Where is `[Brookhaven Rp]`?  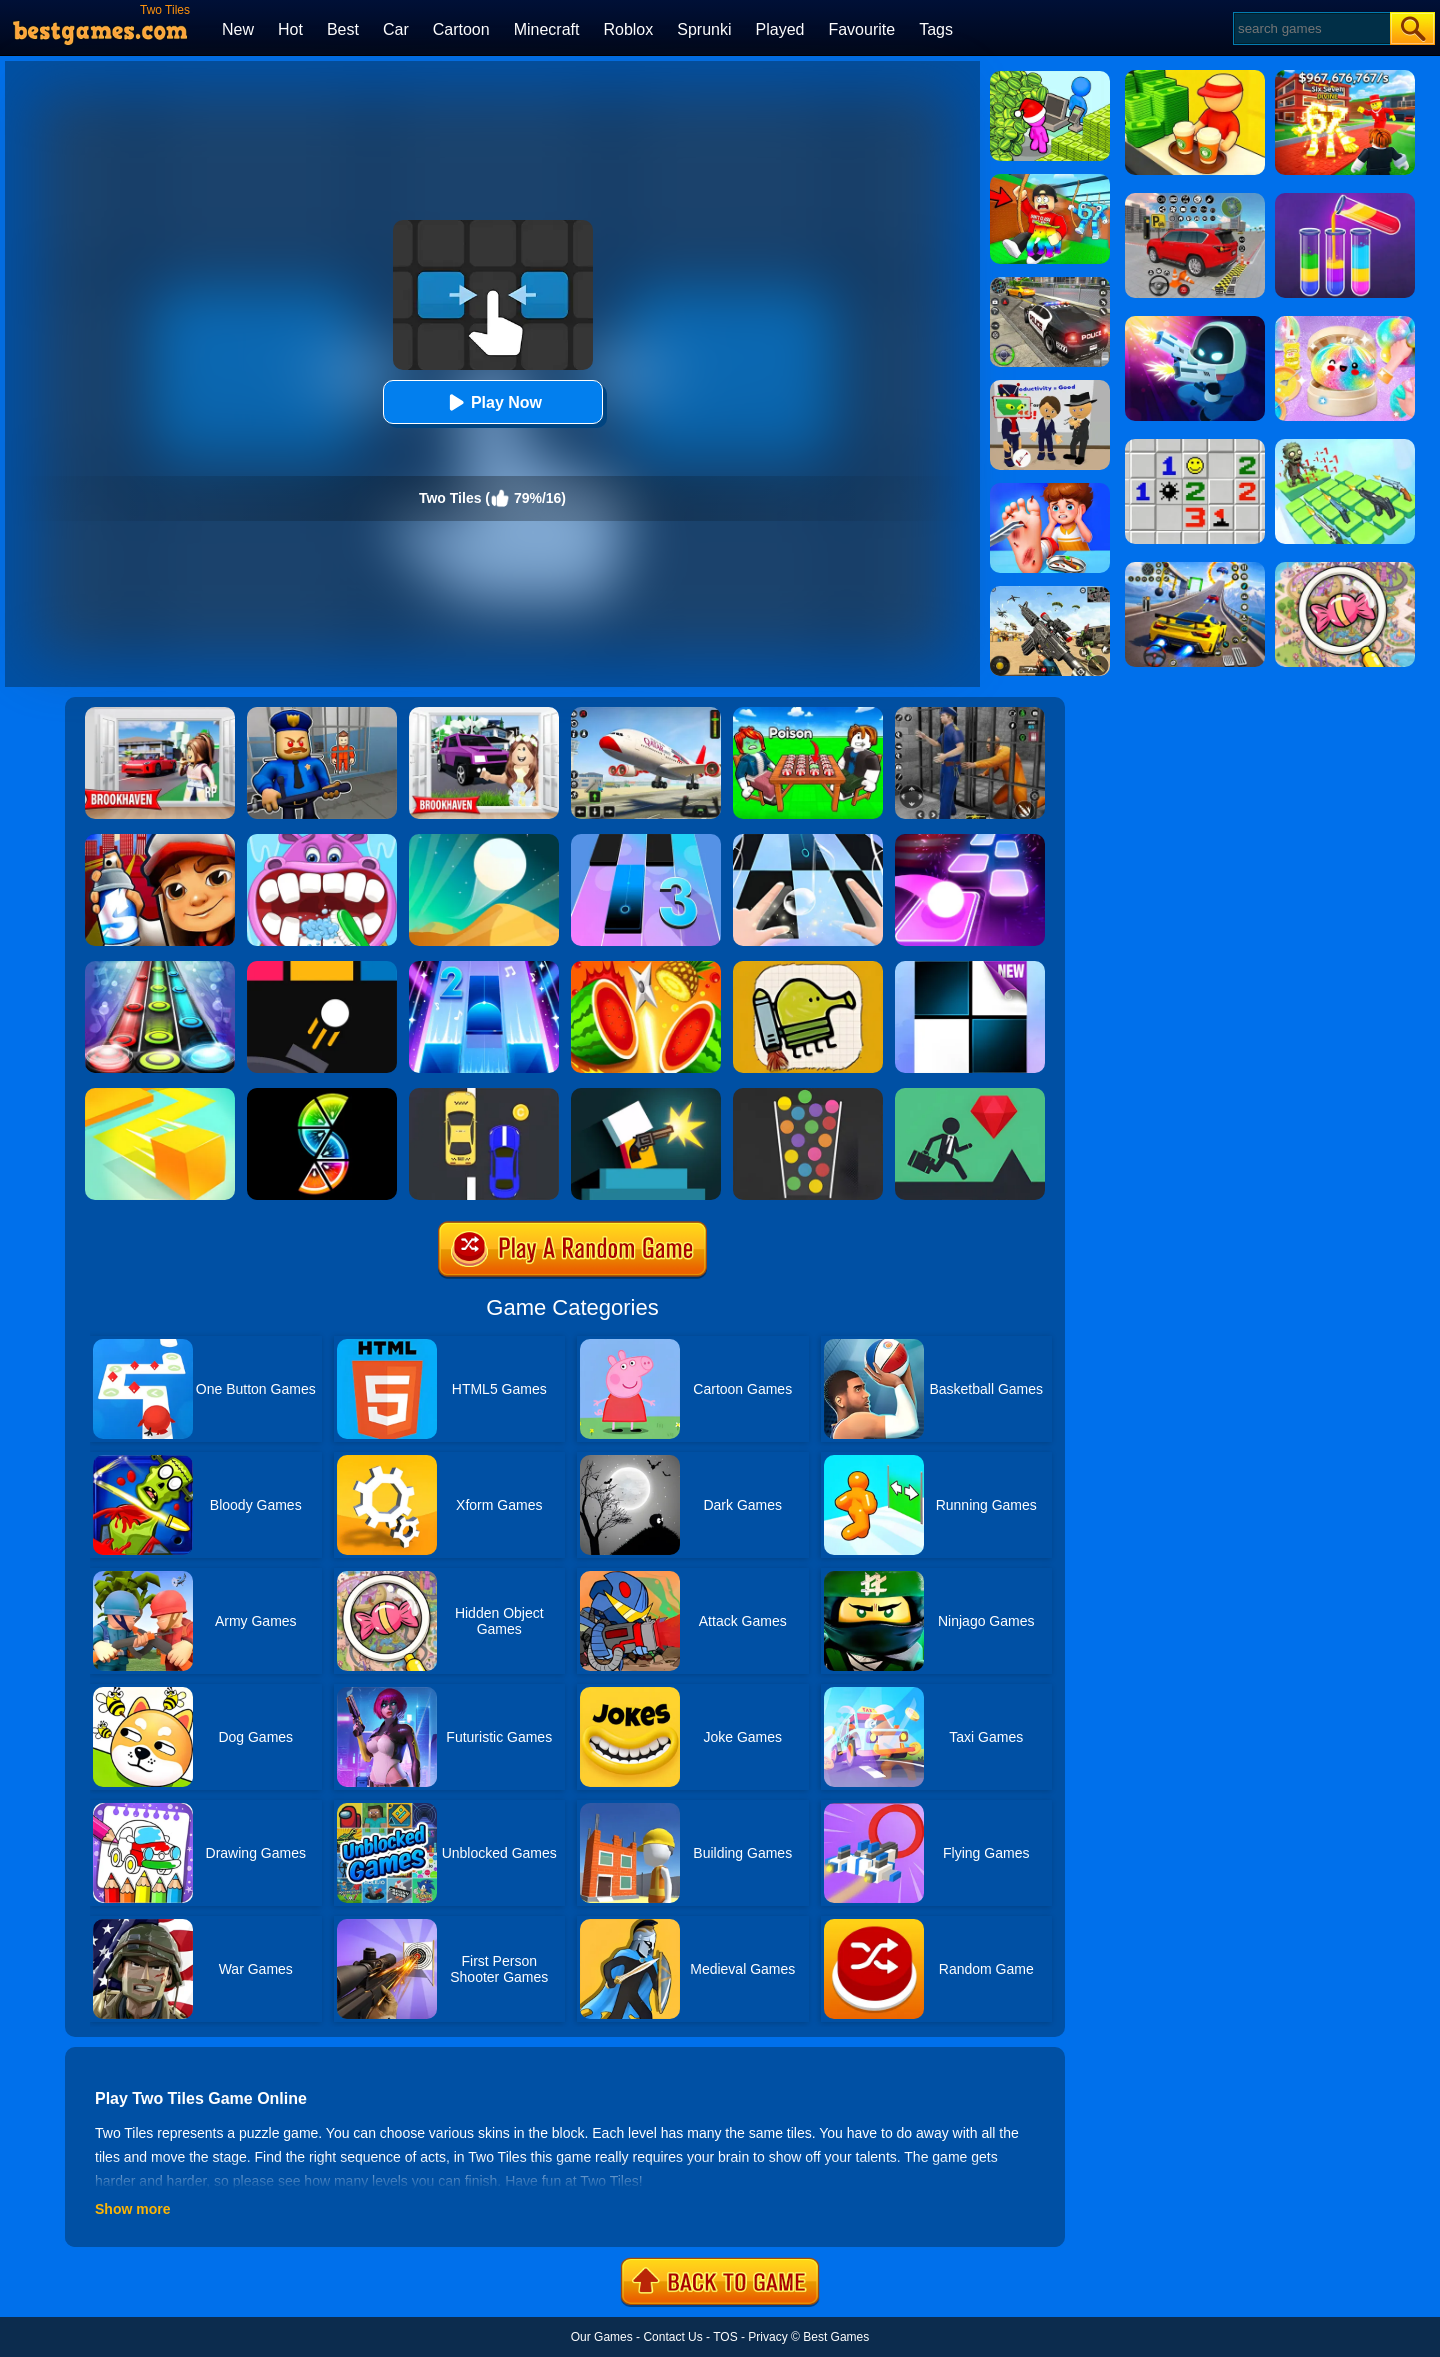
[Brookhaven Rp] is located at coordinates (160, 714).